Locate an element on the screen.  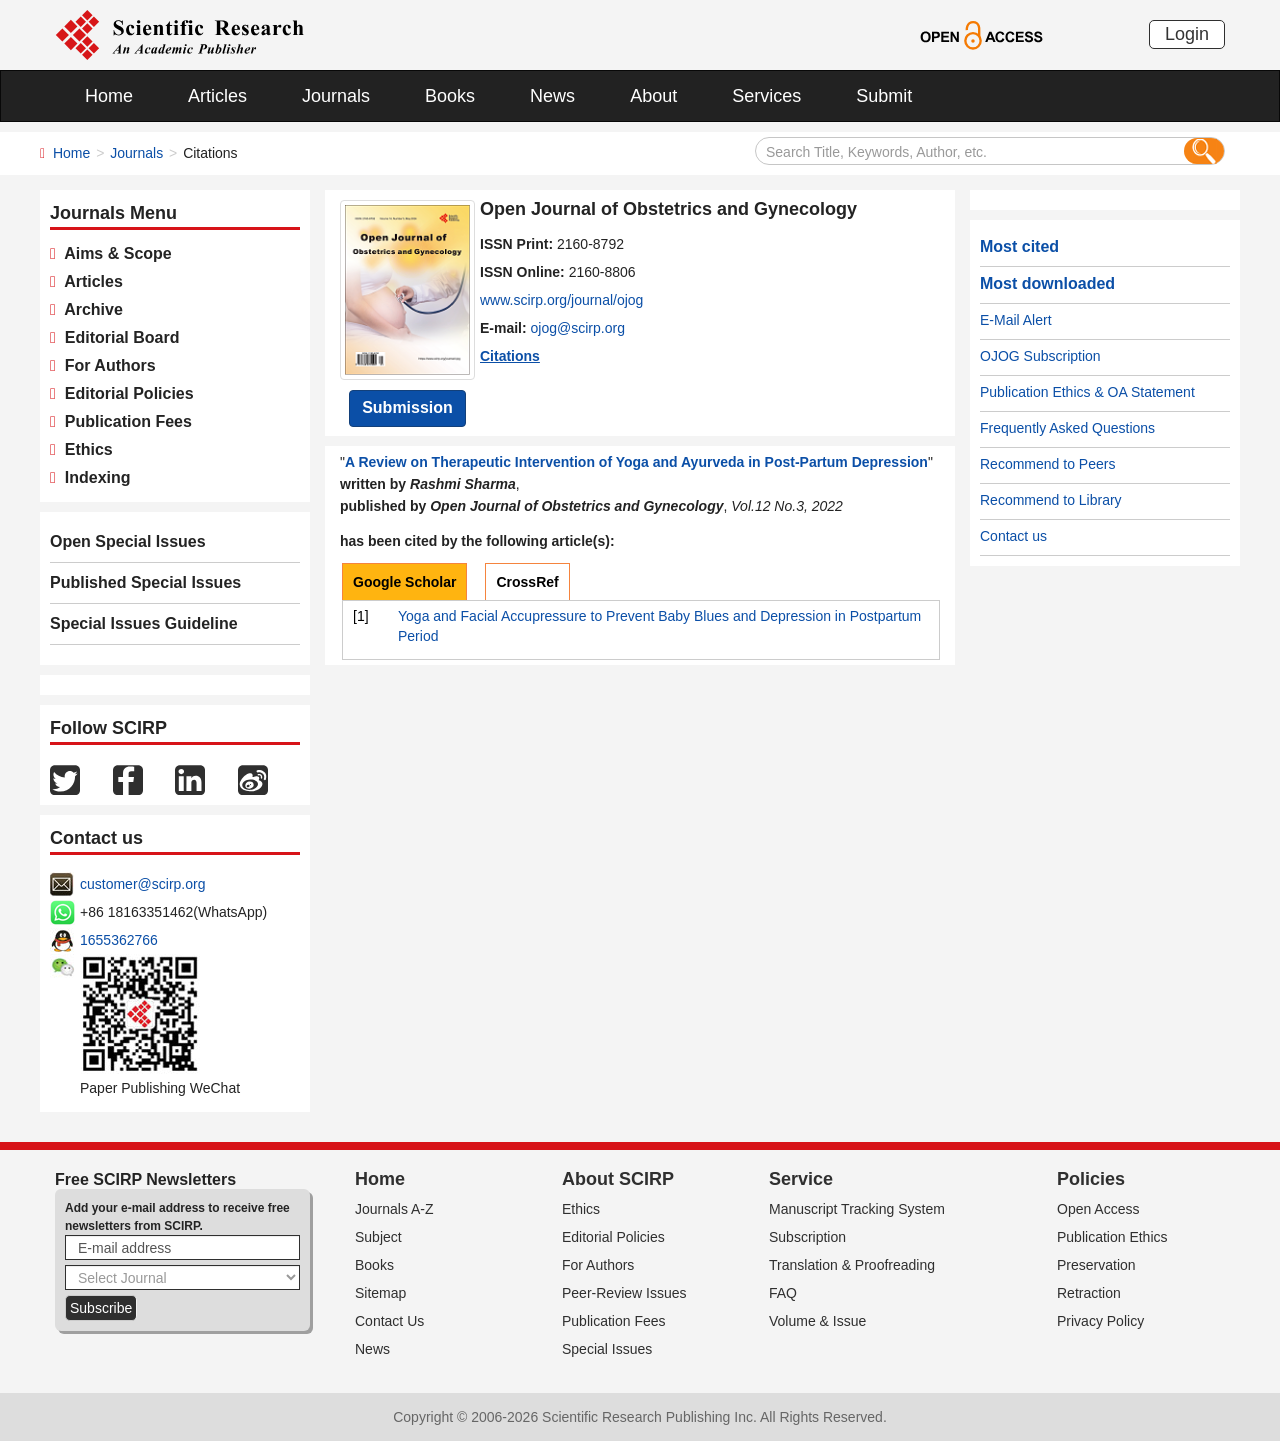
News is located at coordinates (552, 96).